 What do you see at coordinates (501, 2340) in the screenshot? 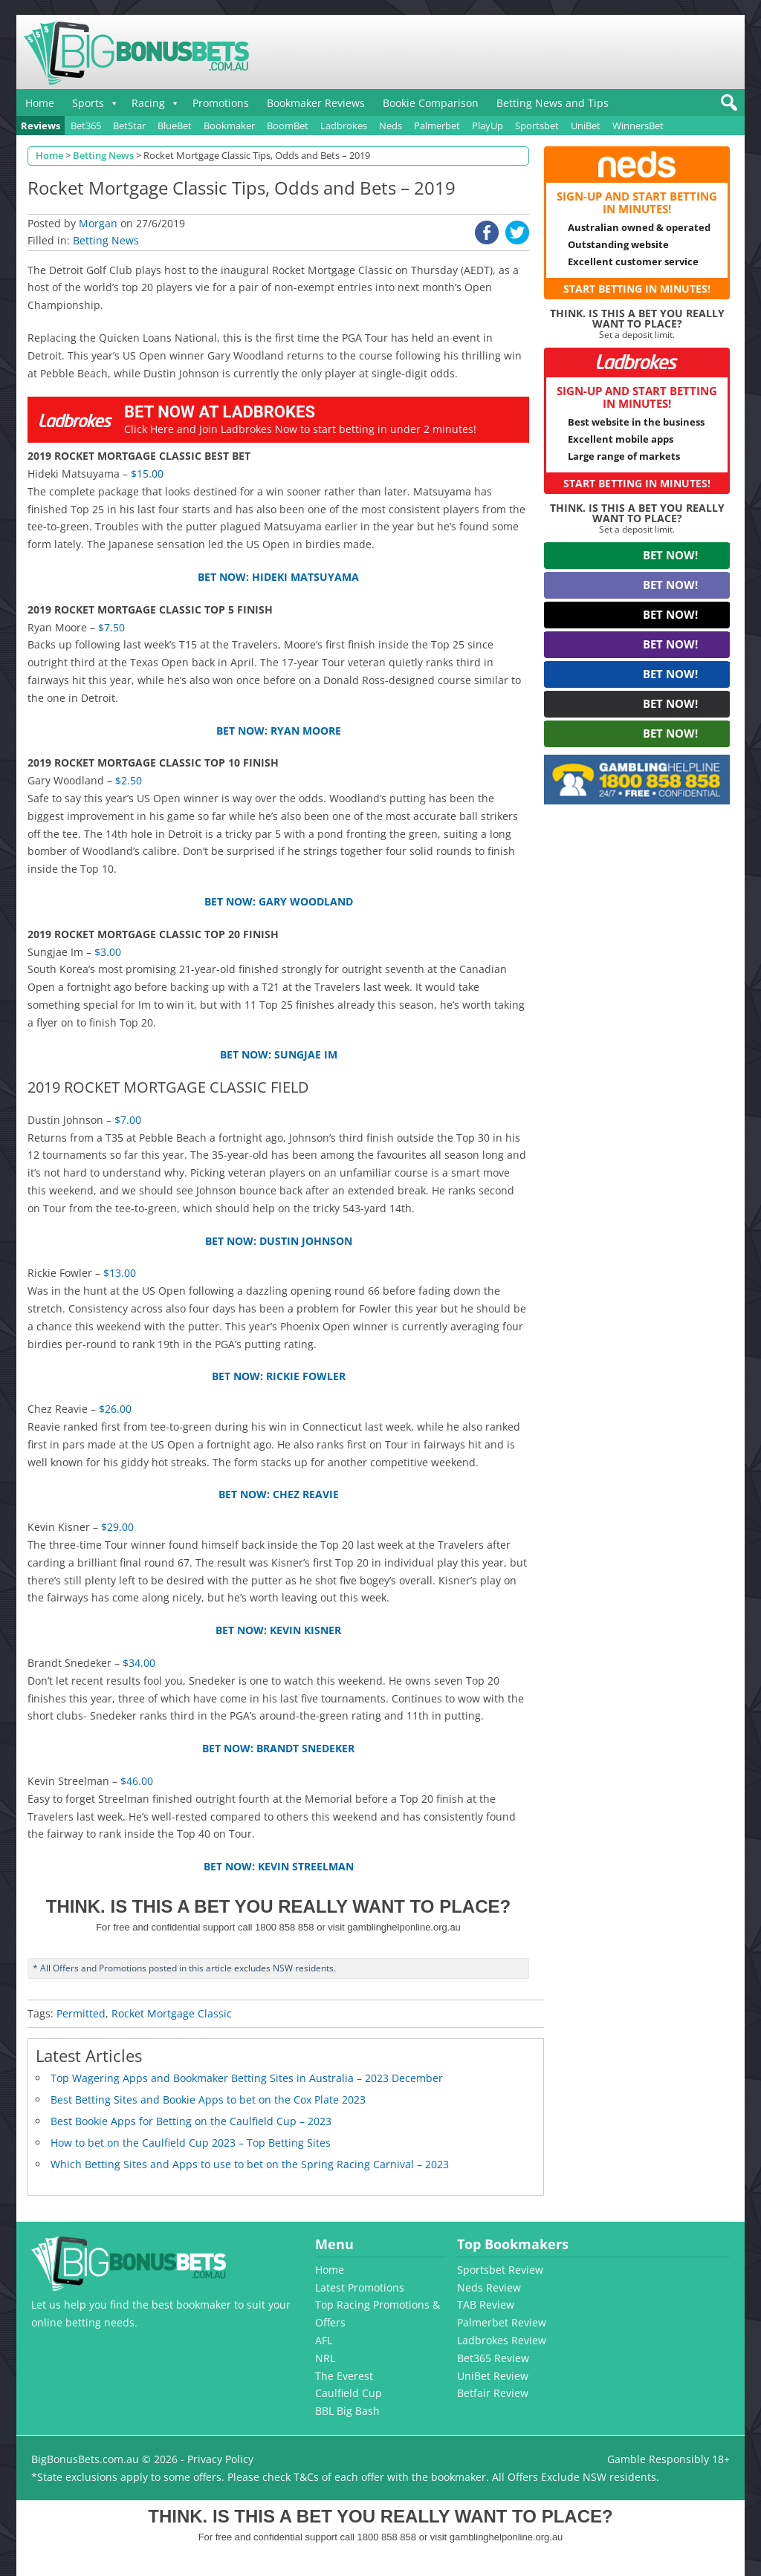
I see `Ladbrokes Review` at bounding box center [501, 2340].